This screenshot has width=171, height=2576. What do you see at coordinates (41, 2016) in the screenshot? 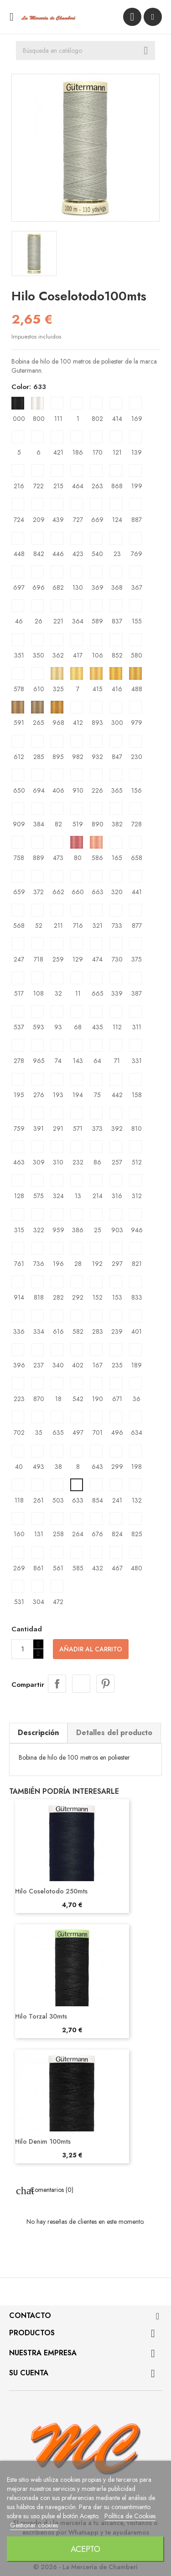
I see `Hilo Torzal 30mts` at bounding box center [41, 2016].